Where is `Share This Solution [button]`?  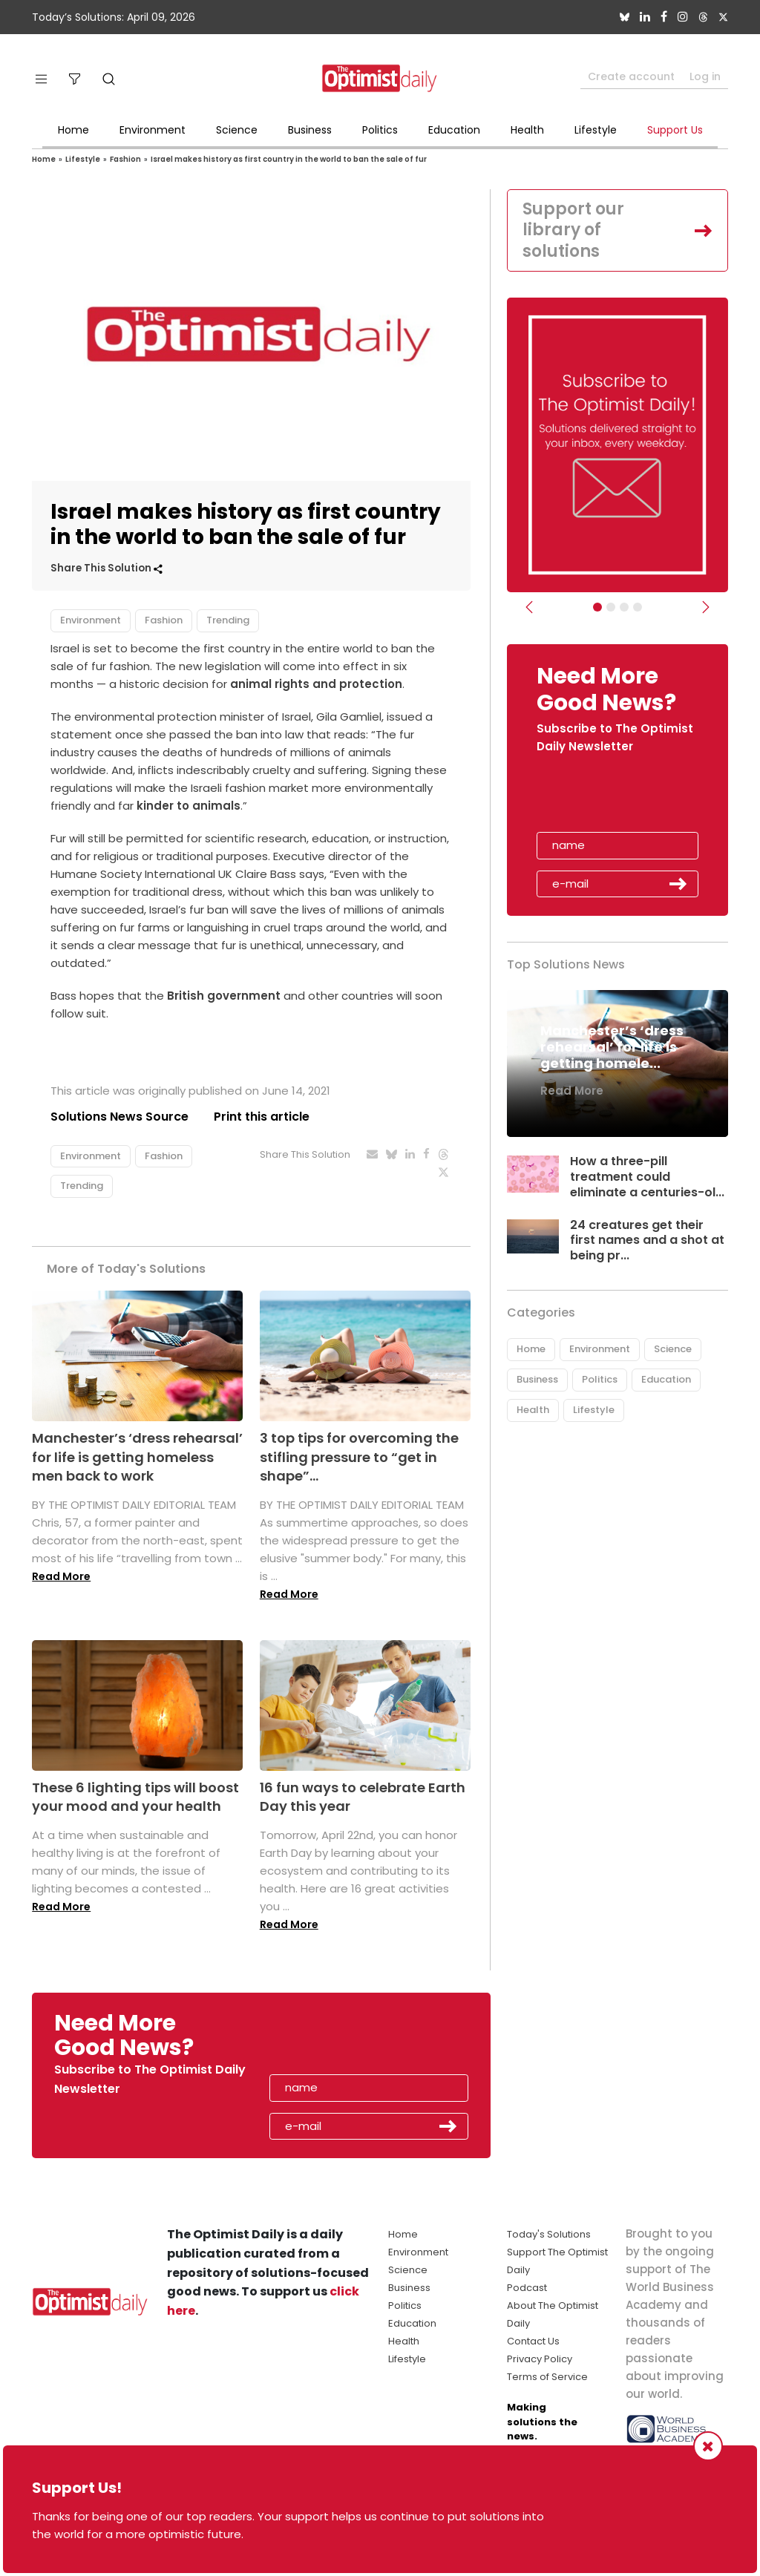 Share This Solution [button] is located at coordinates (106, 568).